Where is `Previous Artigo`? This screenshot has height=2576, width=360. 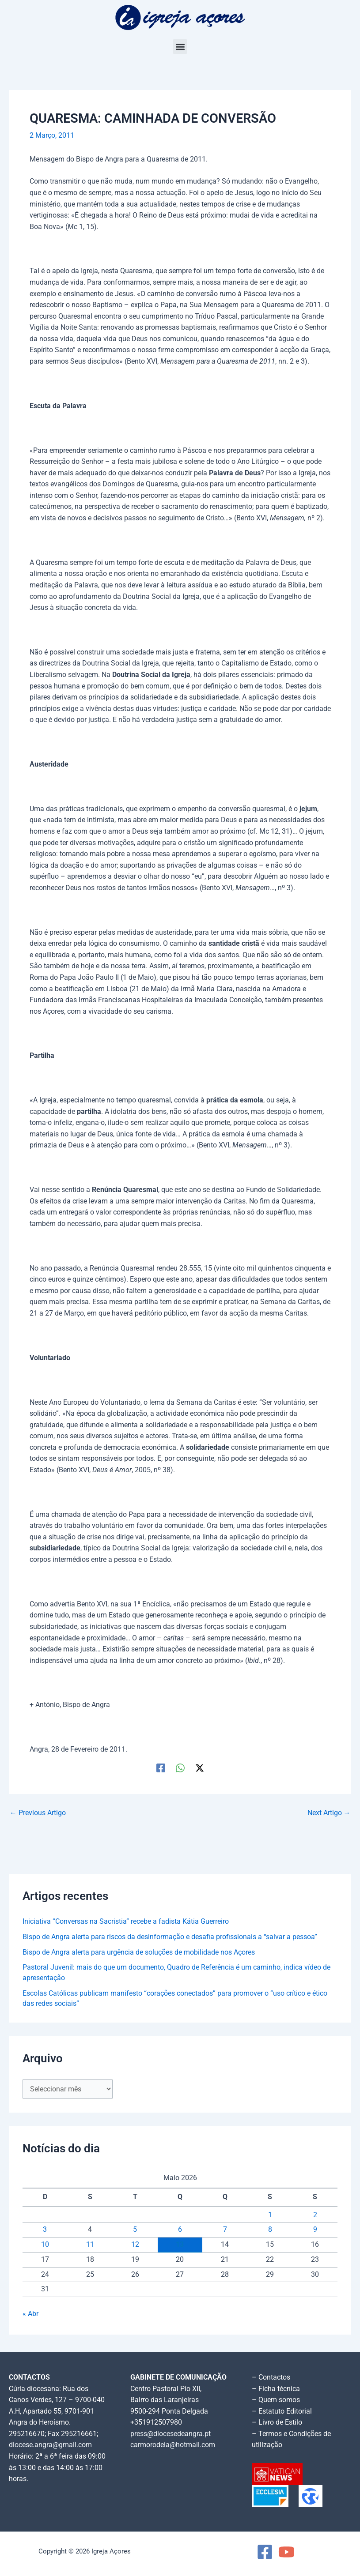
Previous Artigo is located at coordinates (38, 1813).